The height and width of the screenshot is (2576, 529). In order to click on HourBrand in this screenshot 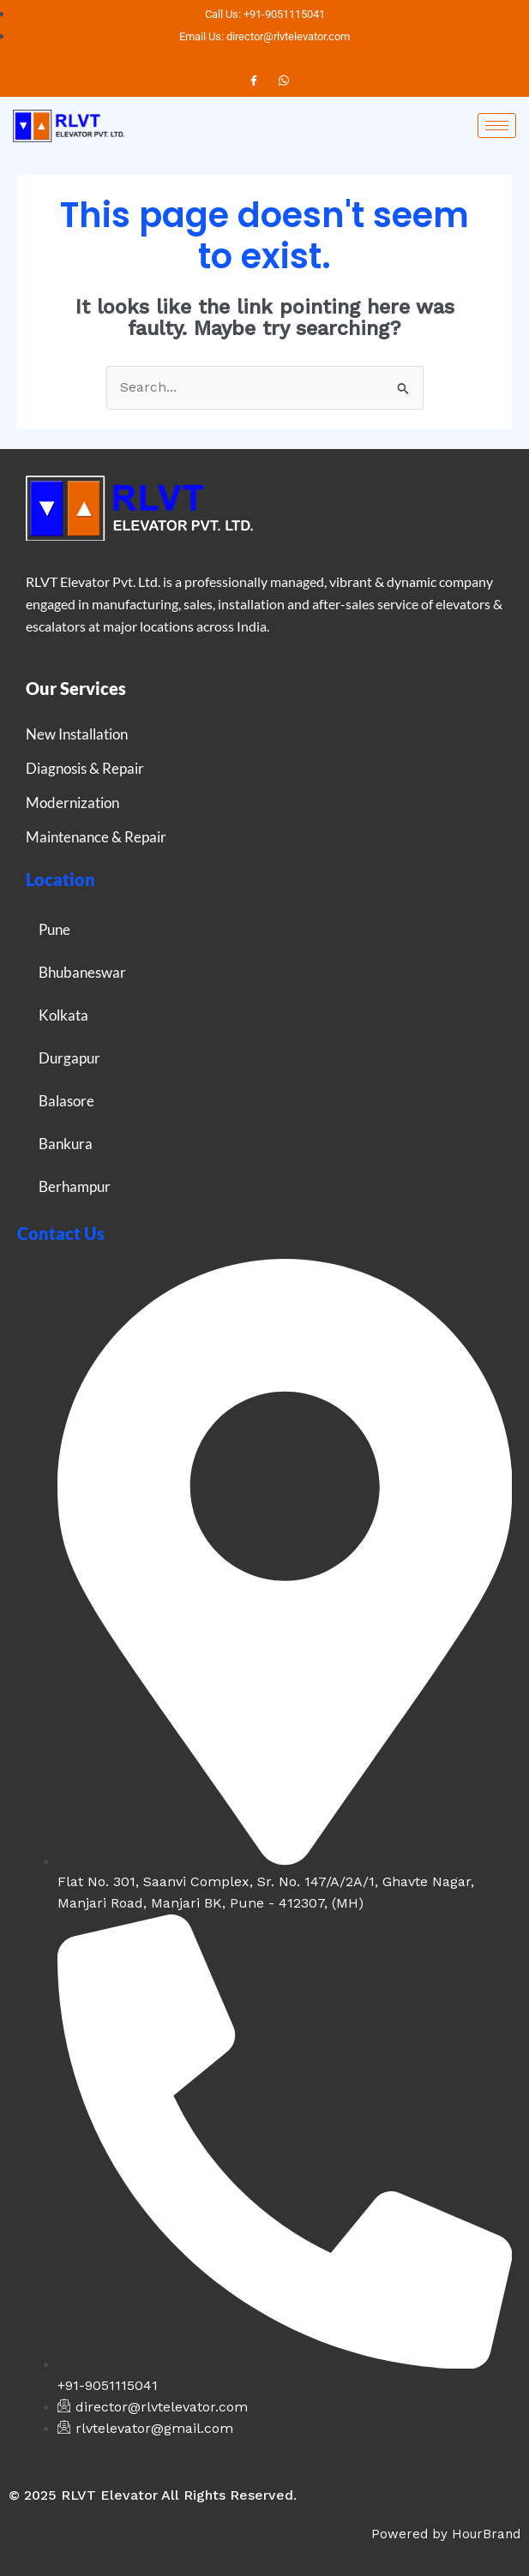, I will do `click(486, 2534)`.